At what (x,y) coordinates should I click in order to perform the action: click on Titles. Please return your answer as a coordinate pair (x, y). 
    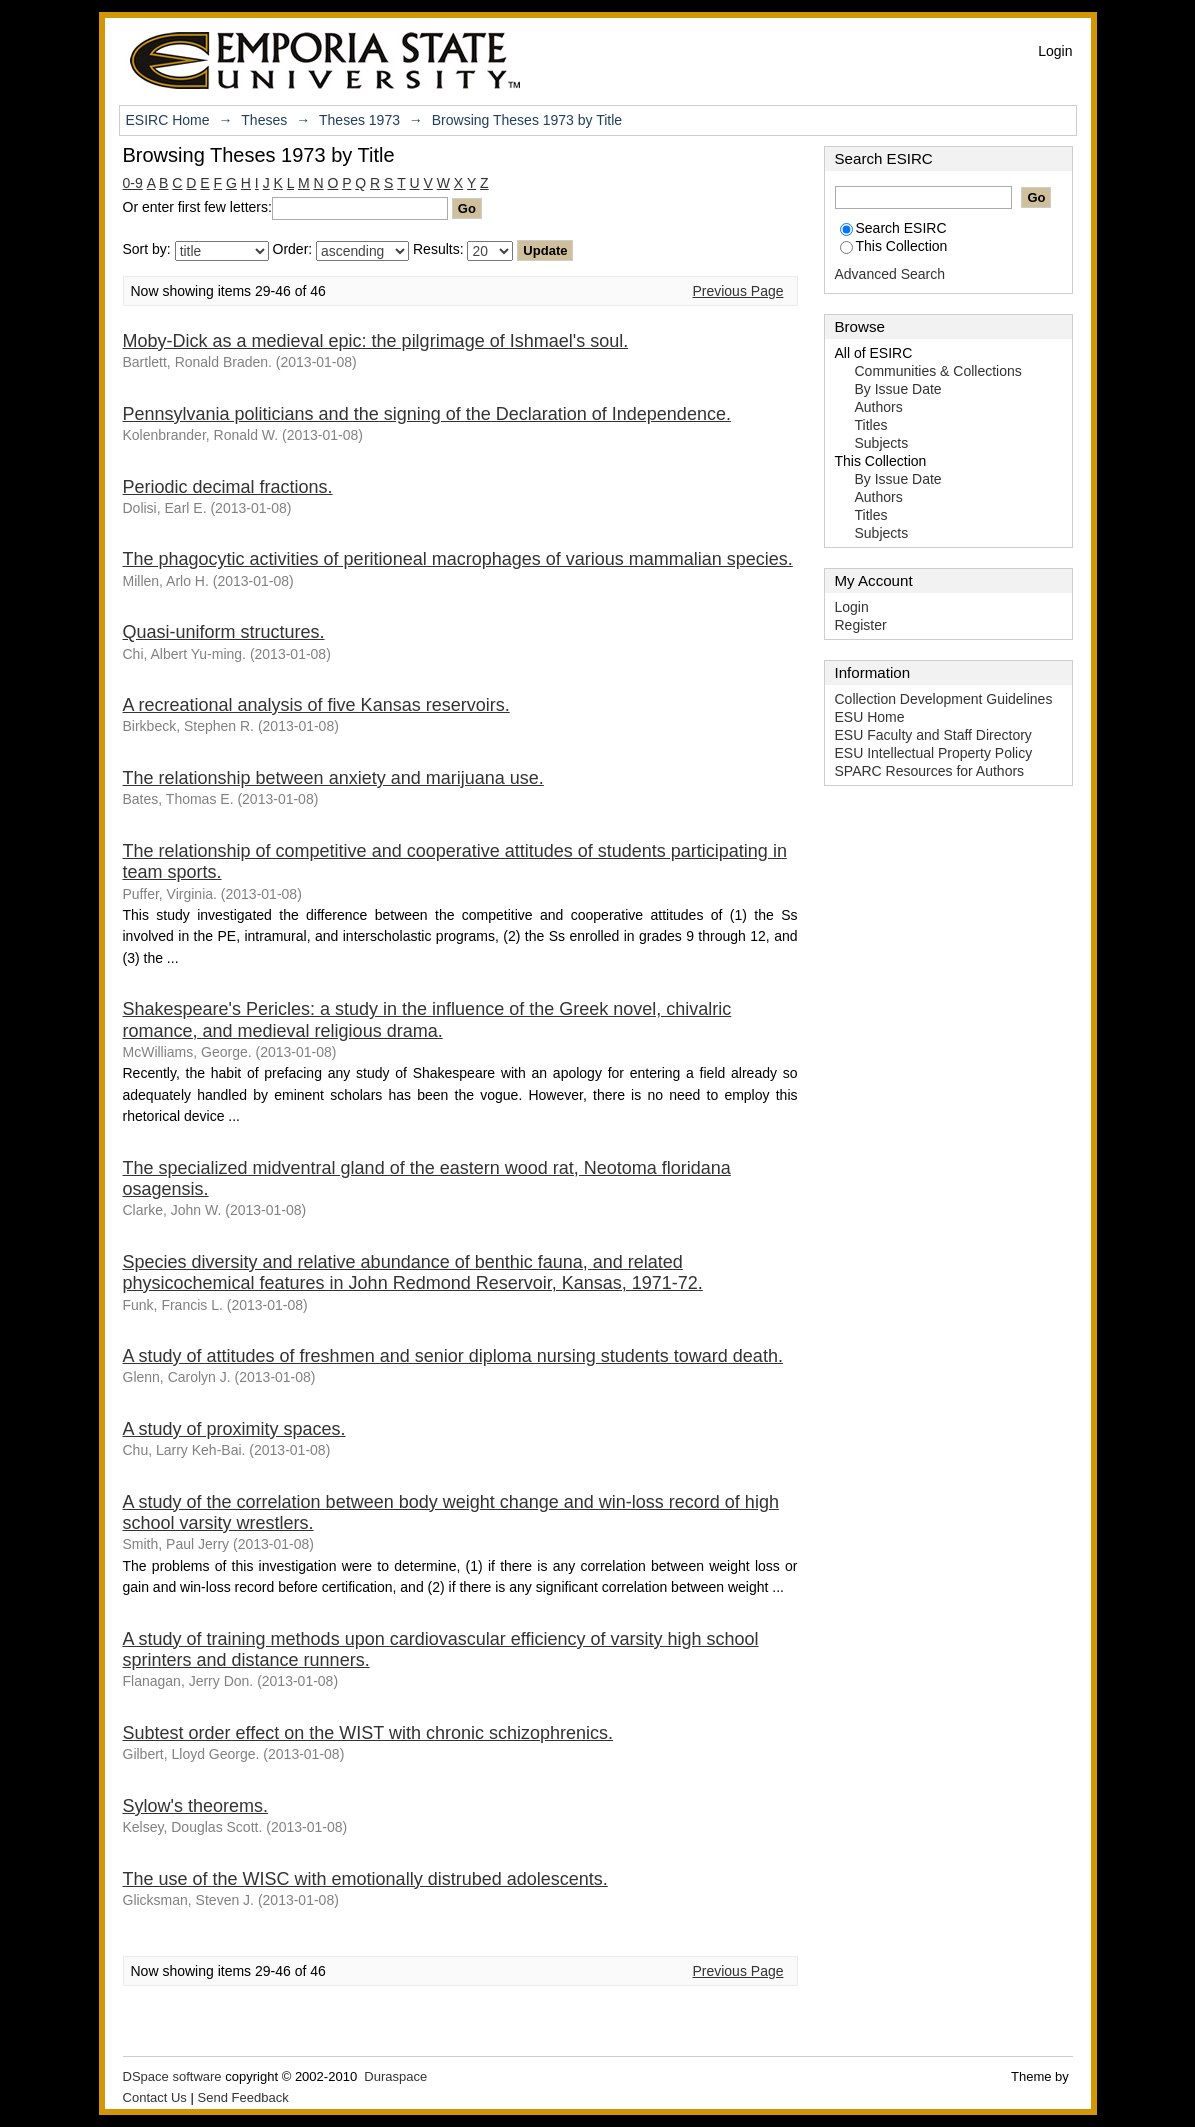
    Looking at the image, I should click on (871, 425).